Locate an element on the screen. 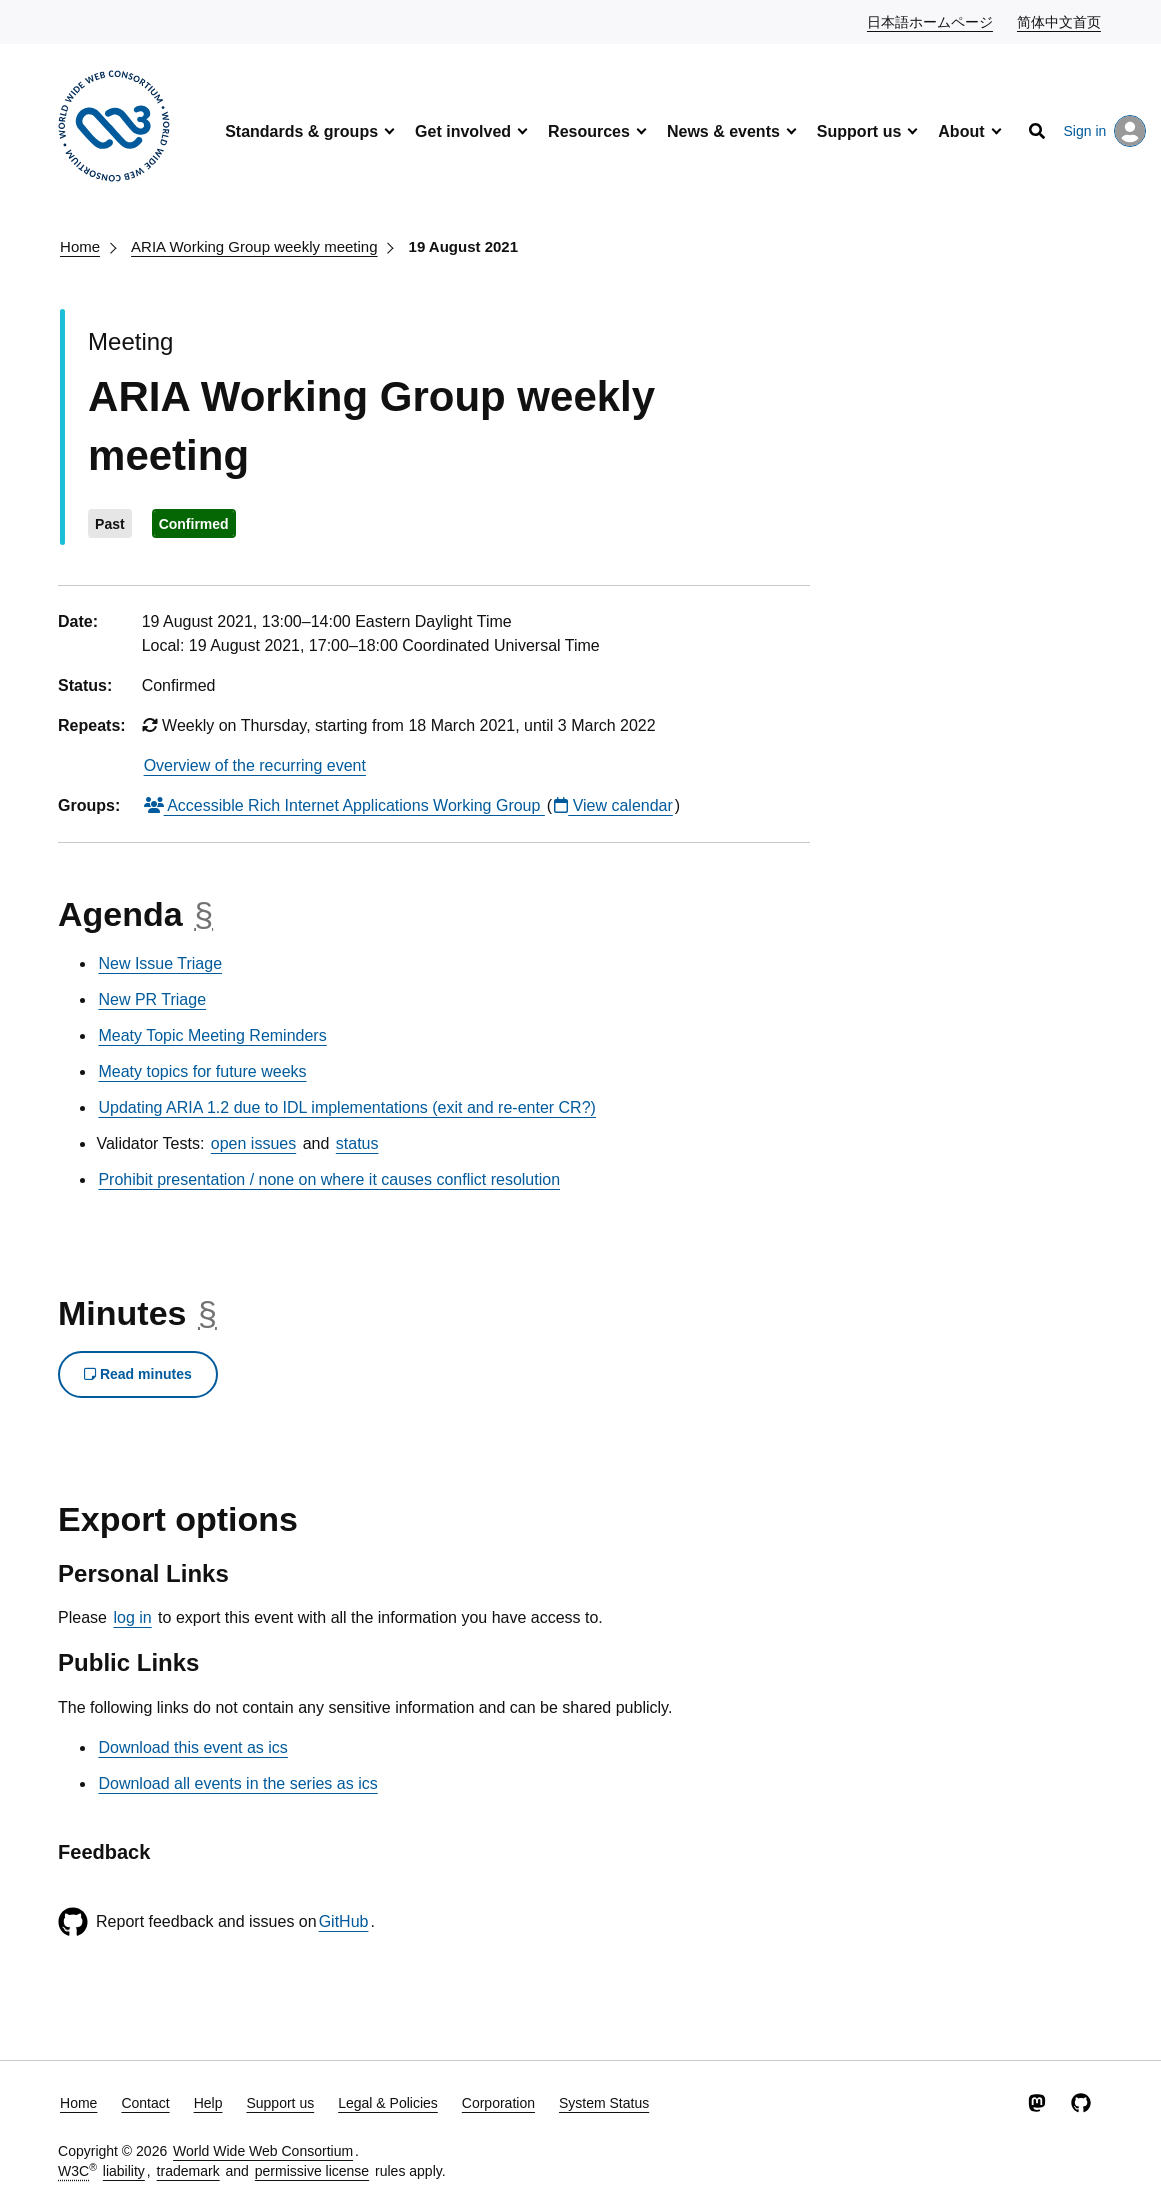 This screenshot has width=1161, height=2206. 简体中文首页 is located at coordinates (1060, 21).